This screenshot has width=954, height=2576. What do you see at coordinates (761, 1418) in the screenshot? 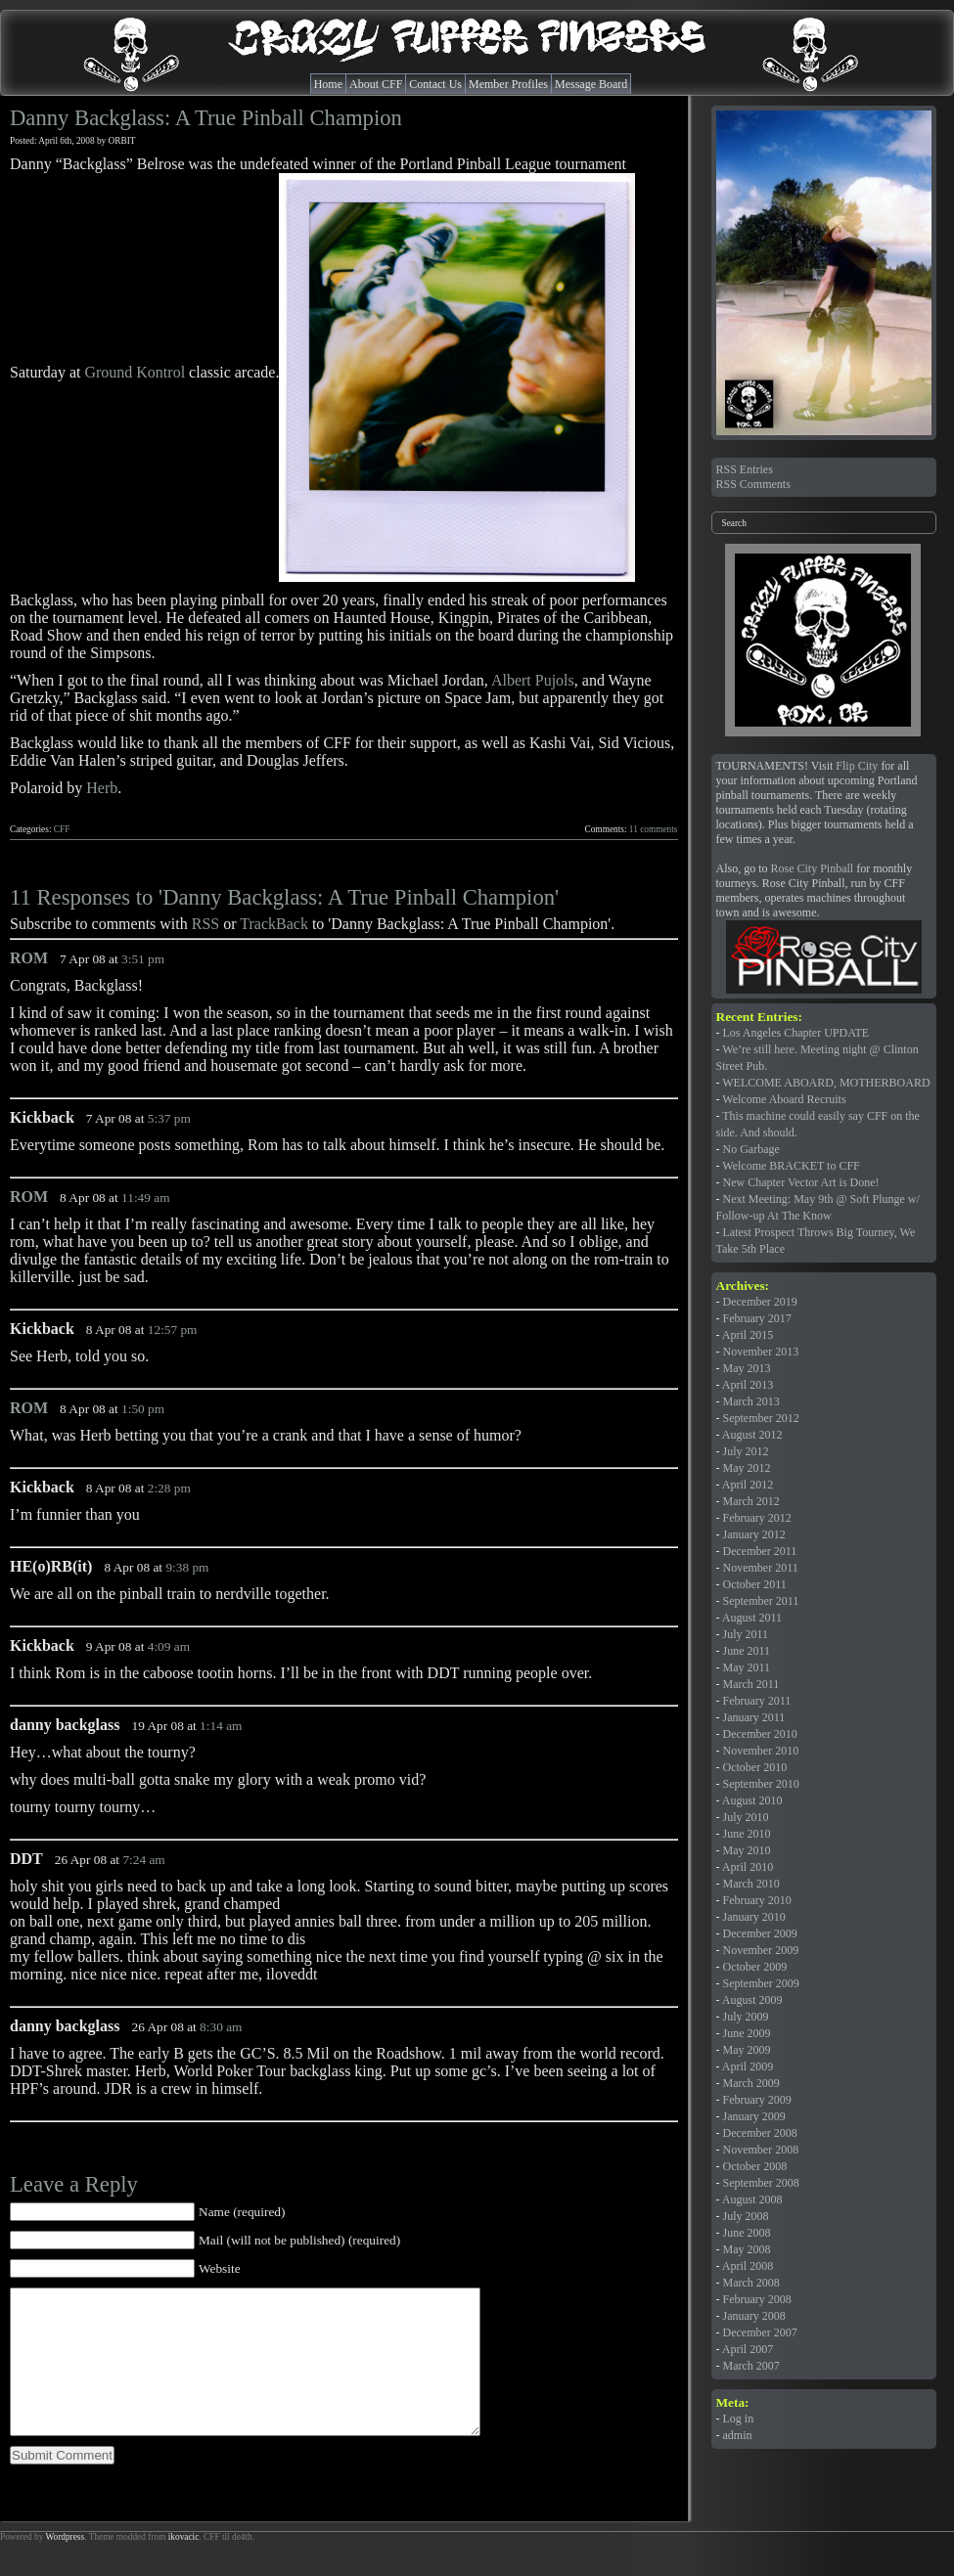
I see `September 2012` at bounding box center [761, 1418].